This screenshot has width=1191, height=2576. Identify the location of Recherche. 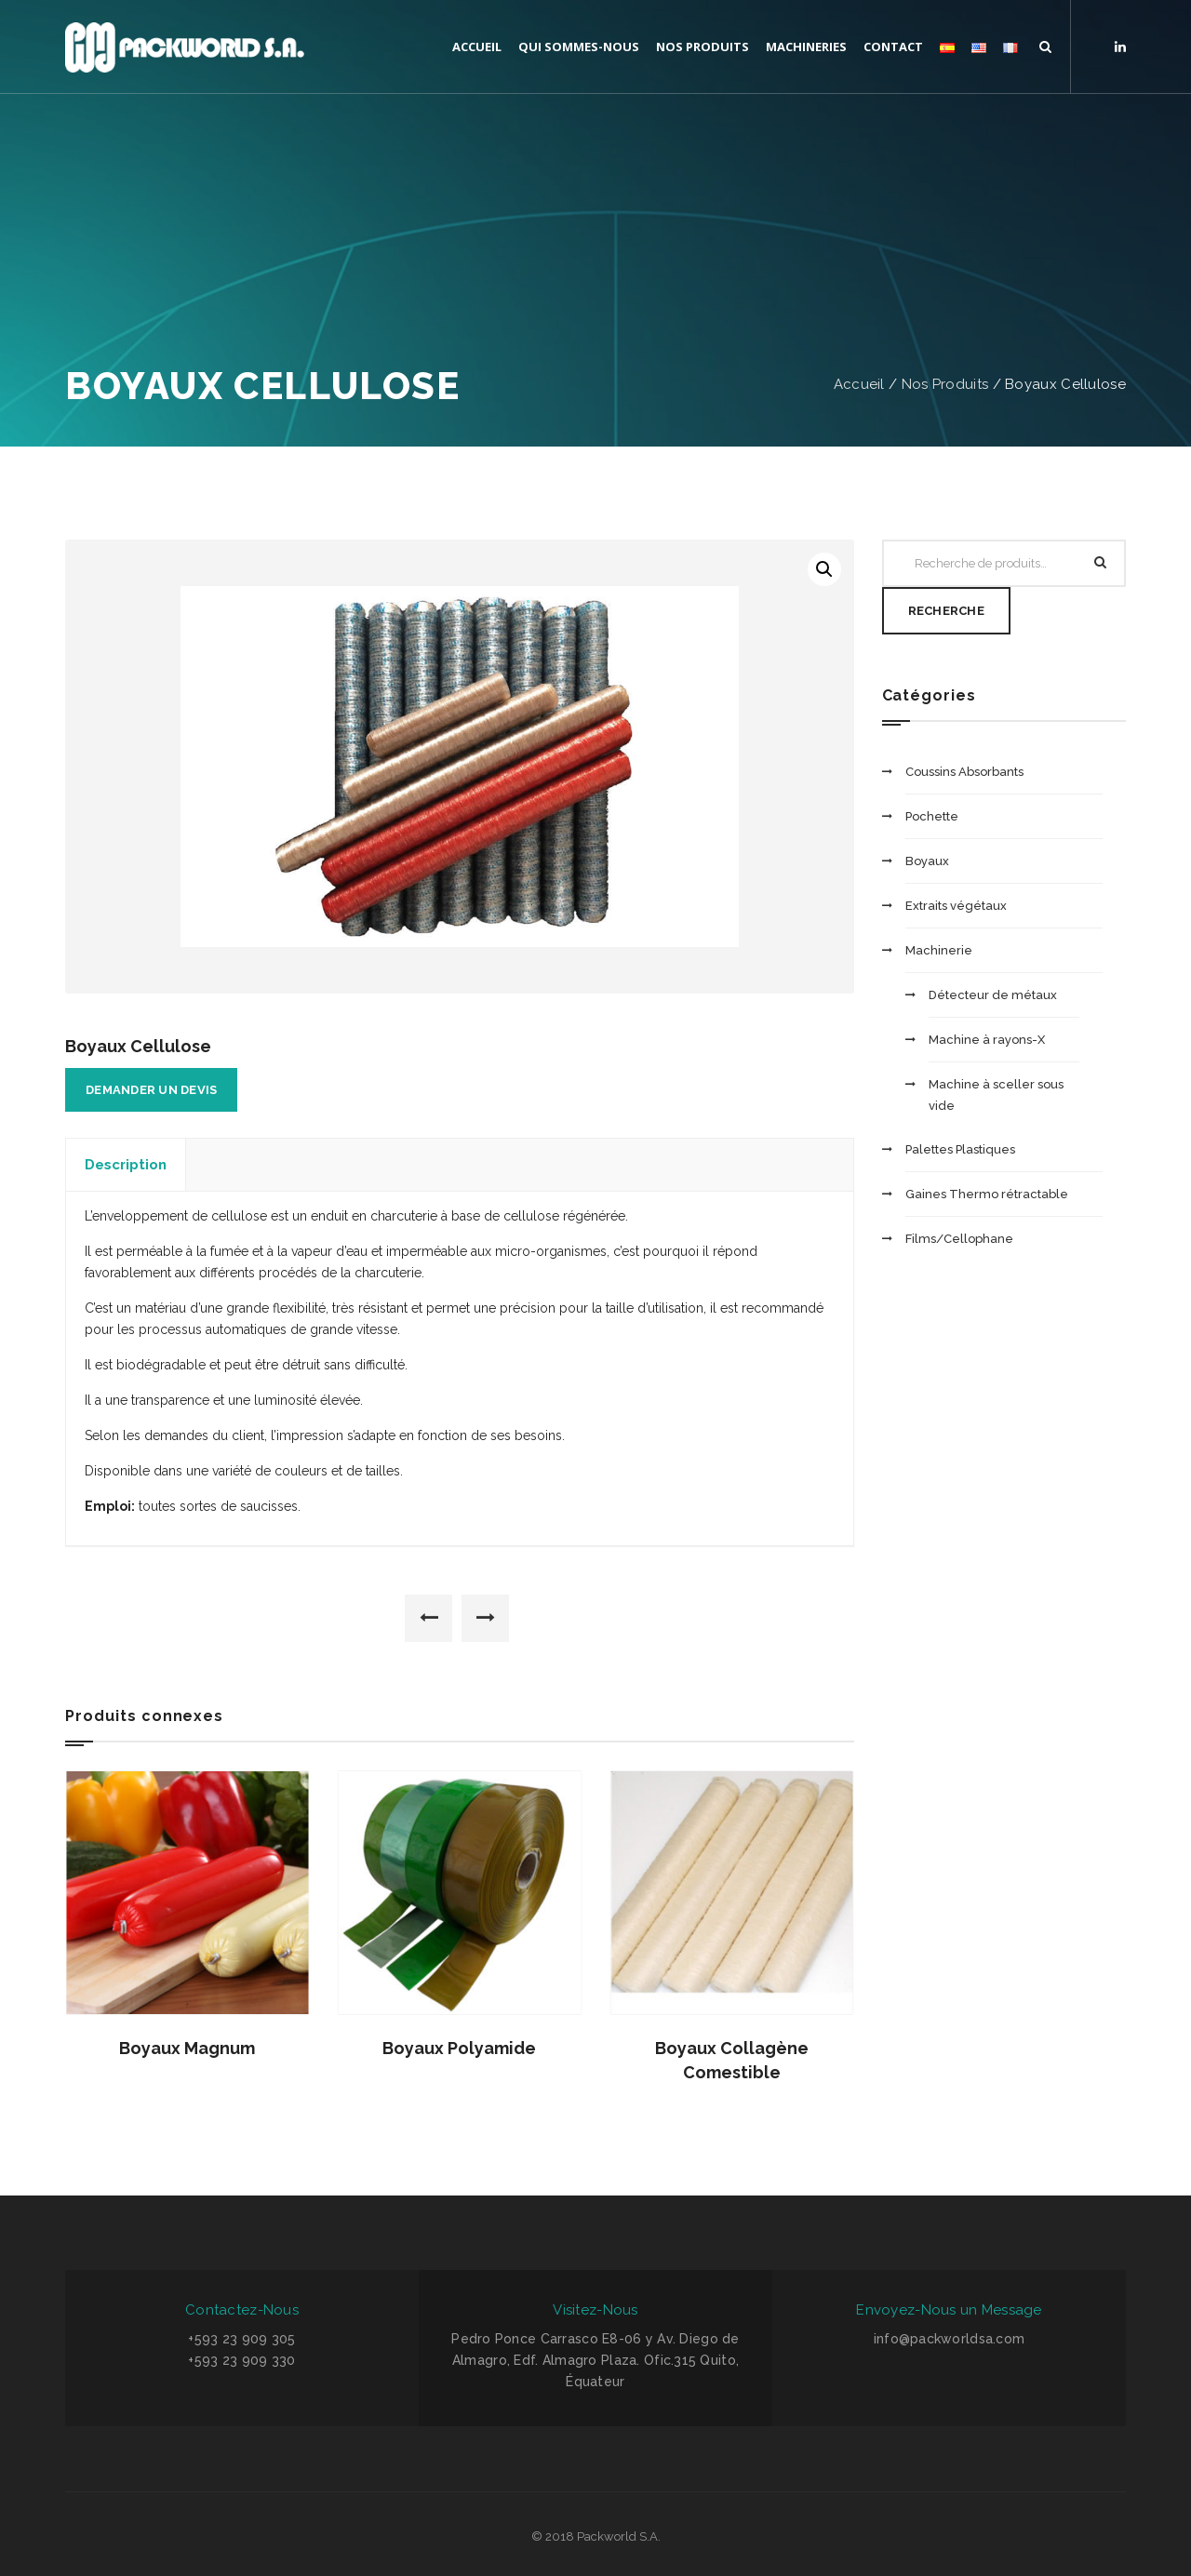
(946, 611).